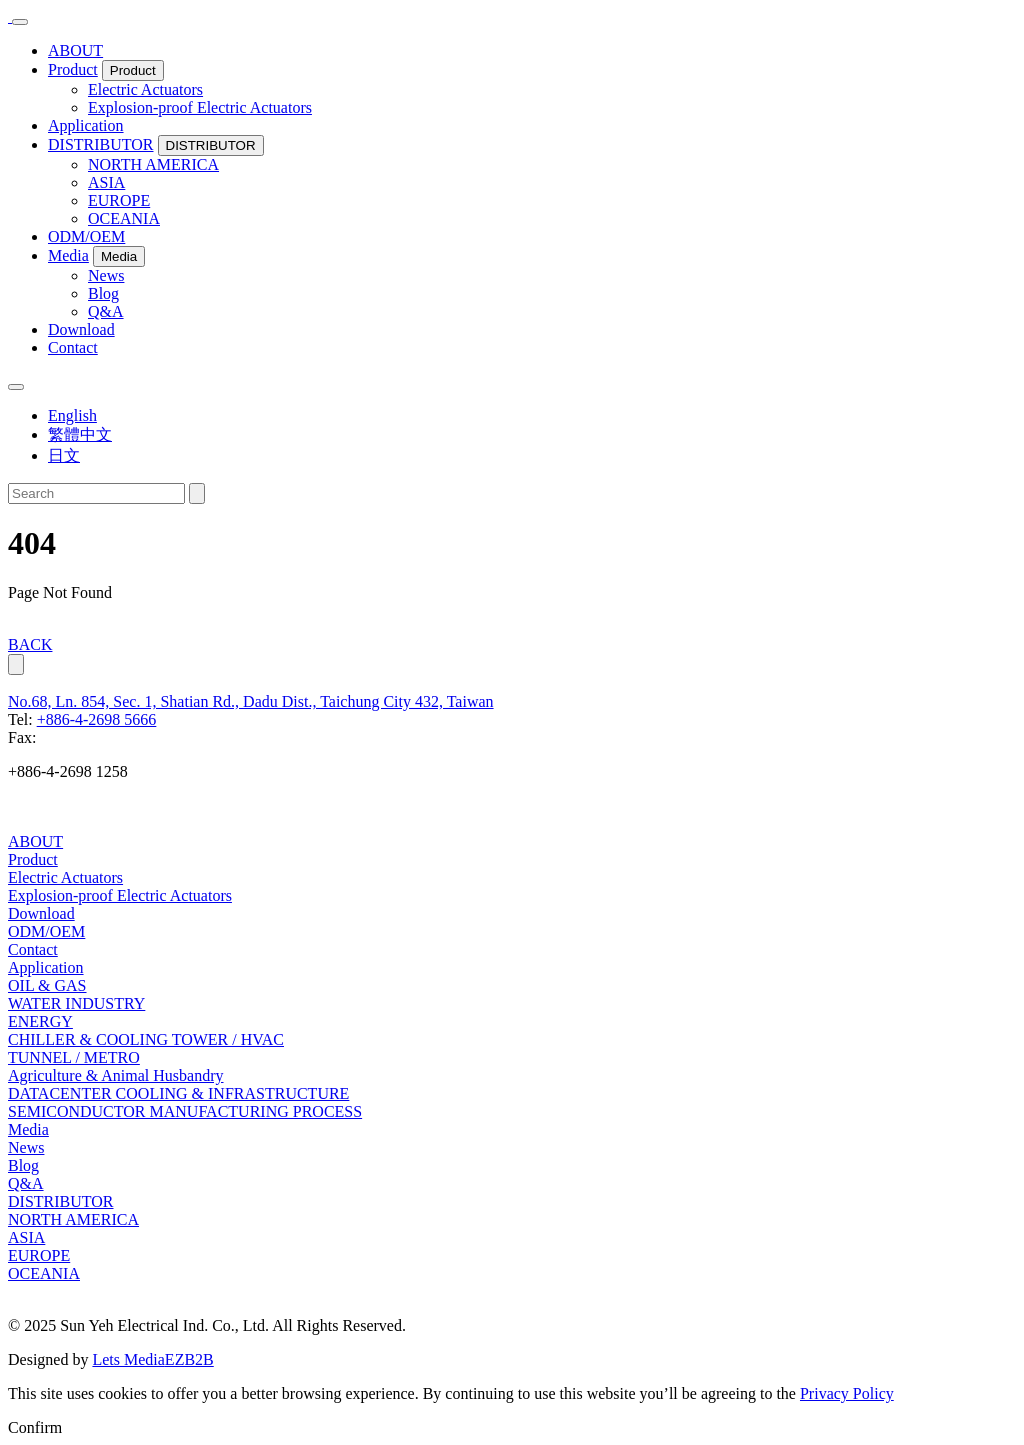  I want to click on Media, so click(68, 255).